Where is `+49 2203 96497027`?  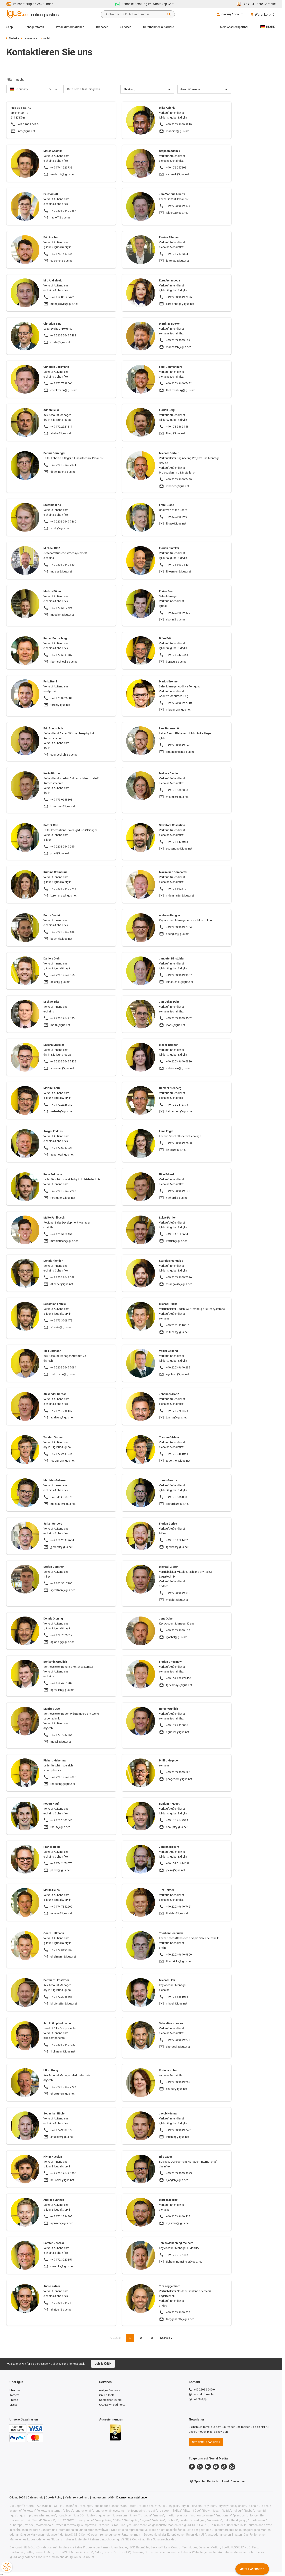
+49 2203 96497027 is located at coordinates (63, 2044).